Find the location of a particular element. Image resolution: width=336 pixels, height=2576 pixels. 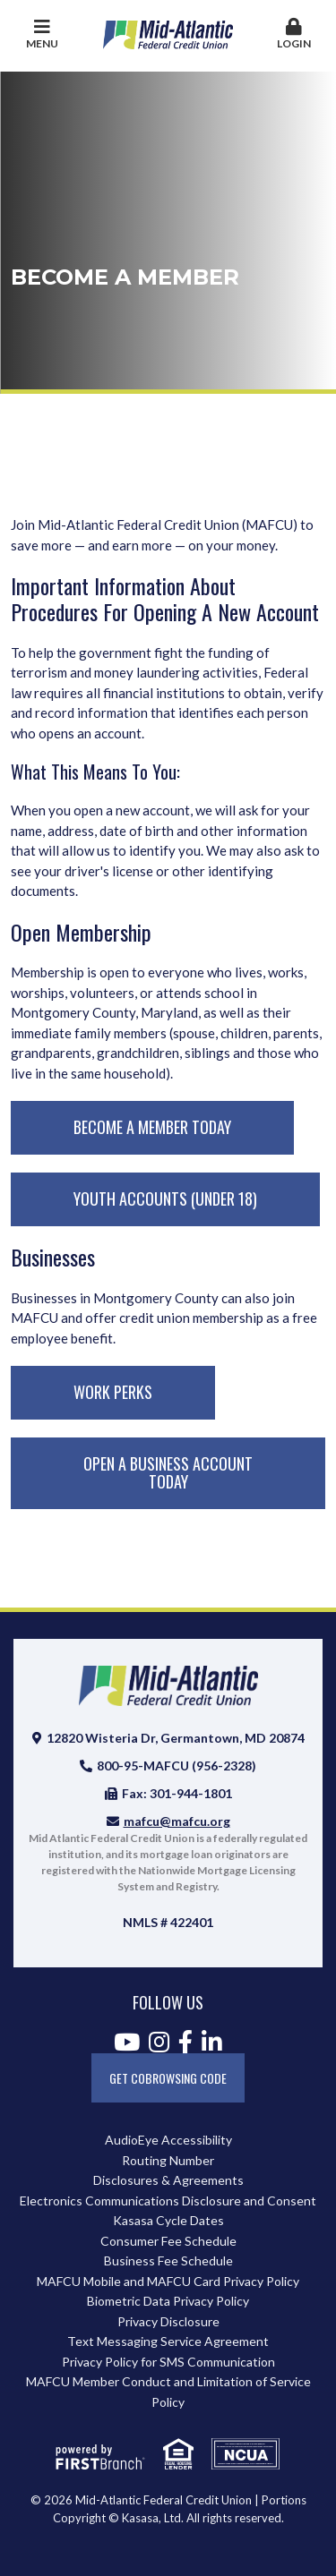

Biometric Data Privacy Policy is located at coordinates (168, 2300).